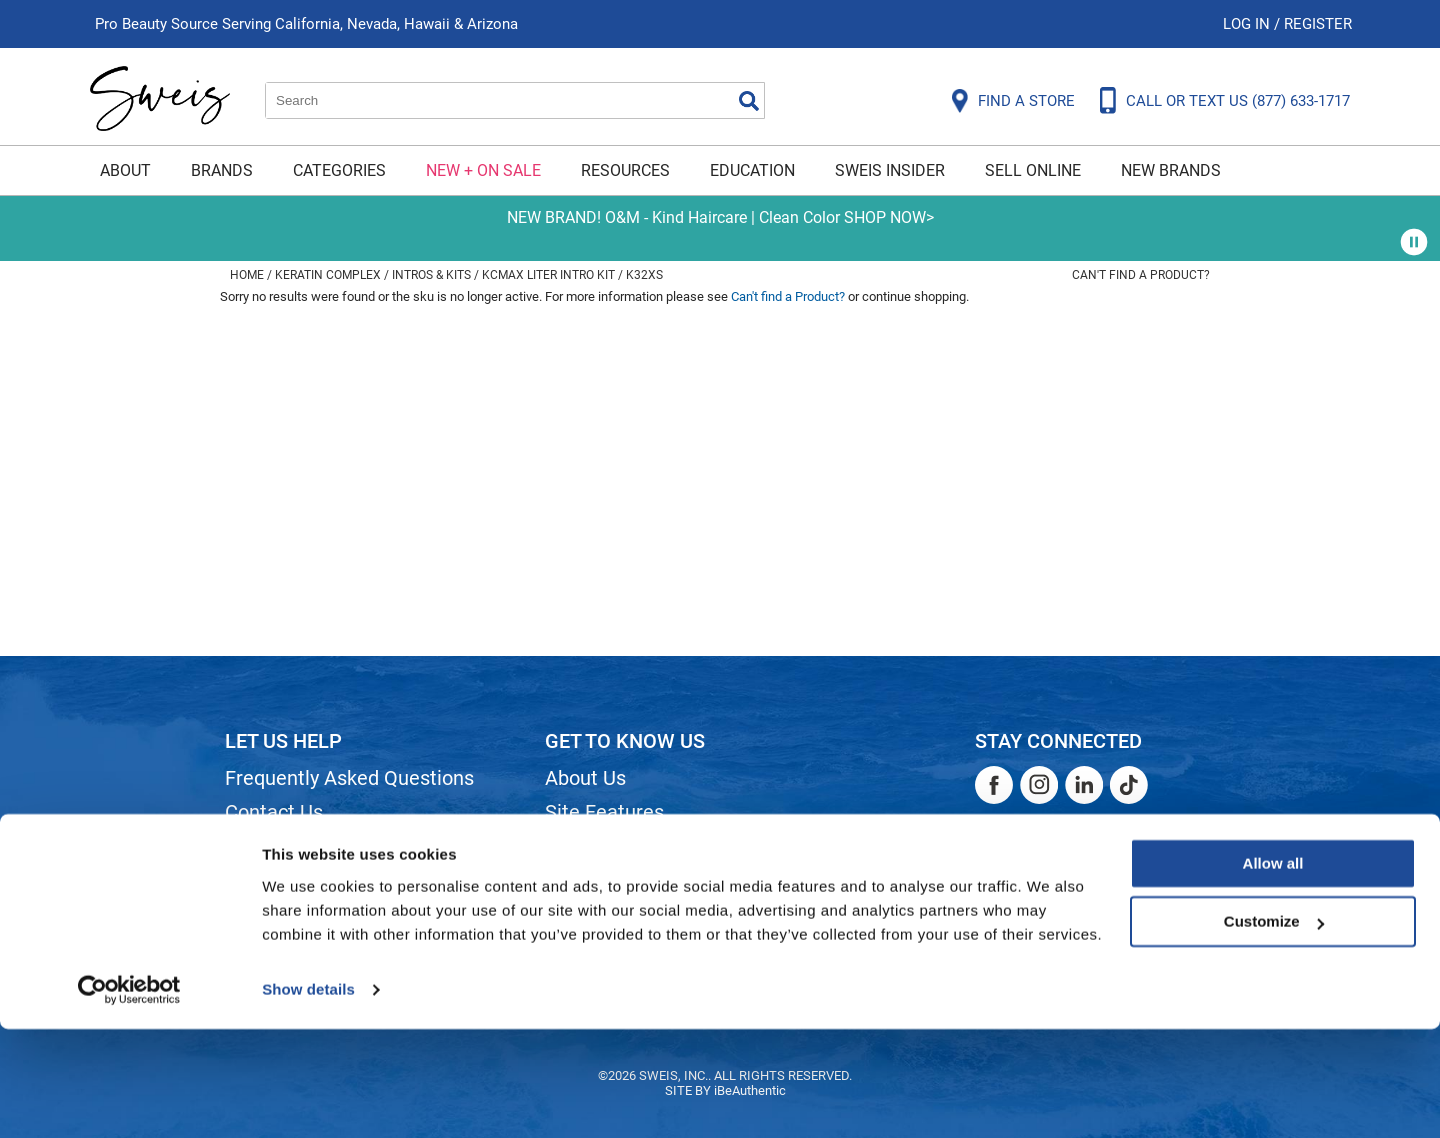  What do you see at coordinates (605, 914) in the screenshot?
I see `Store Locator` at bounding box center [605, 914].